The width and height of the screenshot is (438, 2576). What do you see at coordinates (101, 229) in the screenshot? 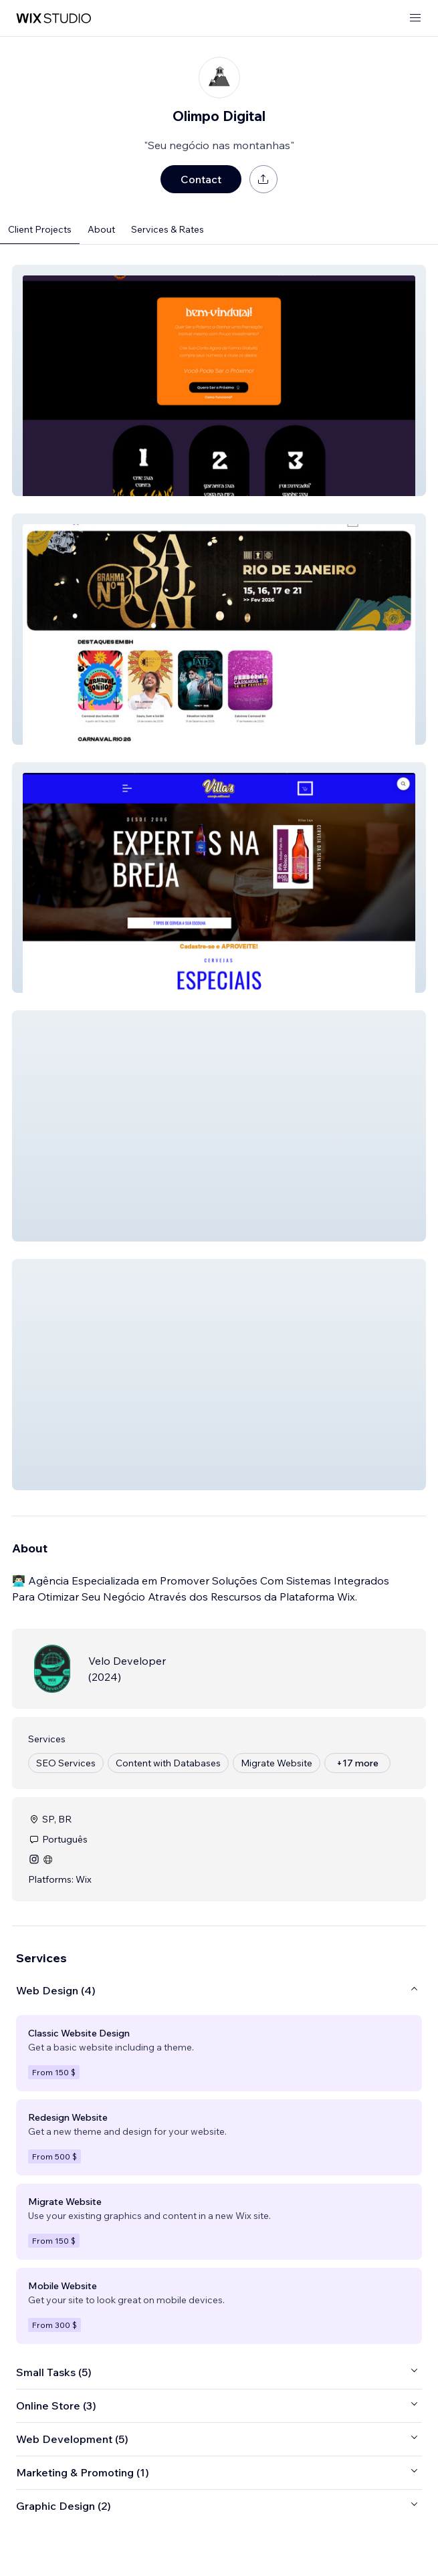
I see `About` at bounding box center [101, 229].